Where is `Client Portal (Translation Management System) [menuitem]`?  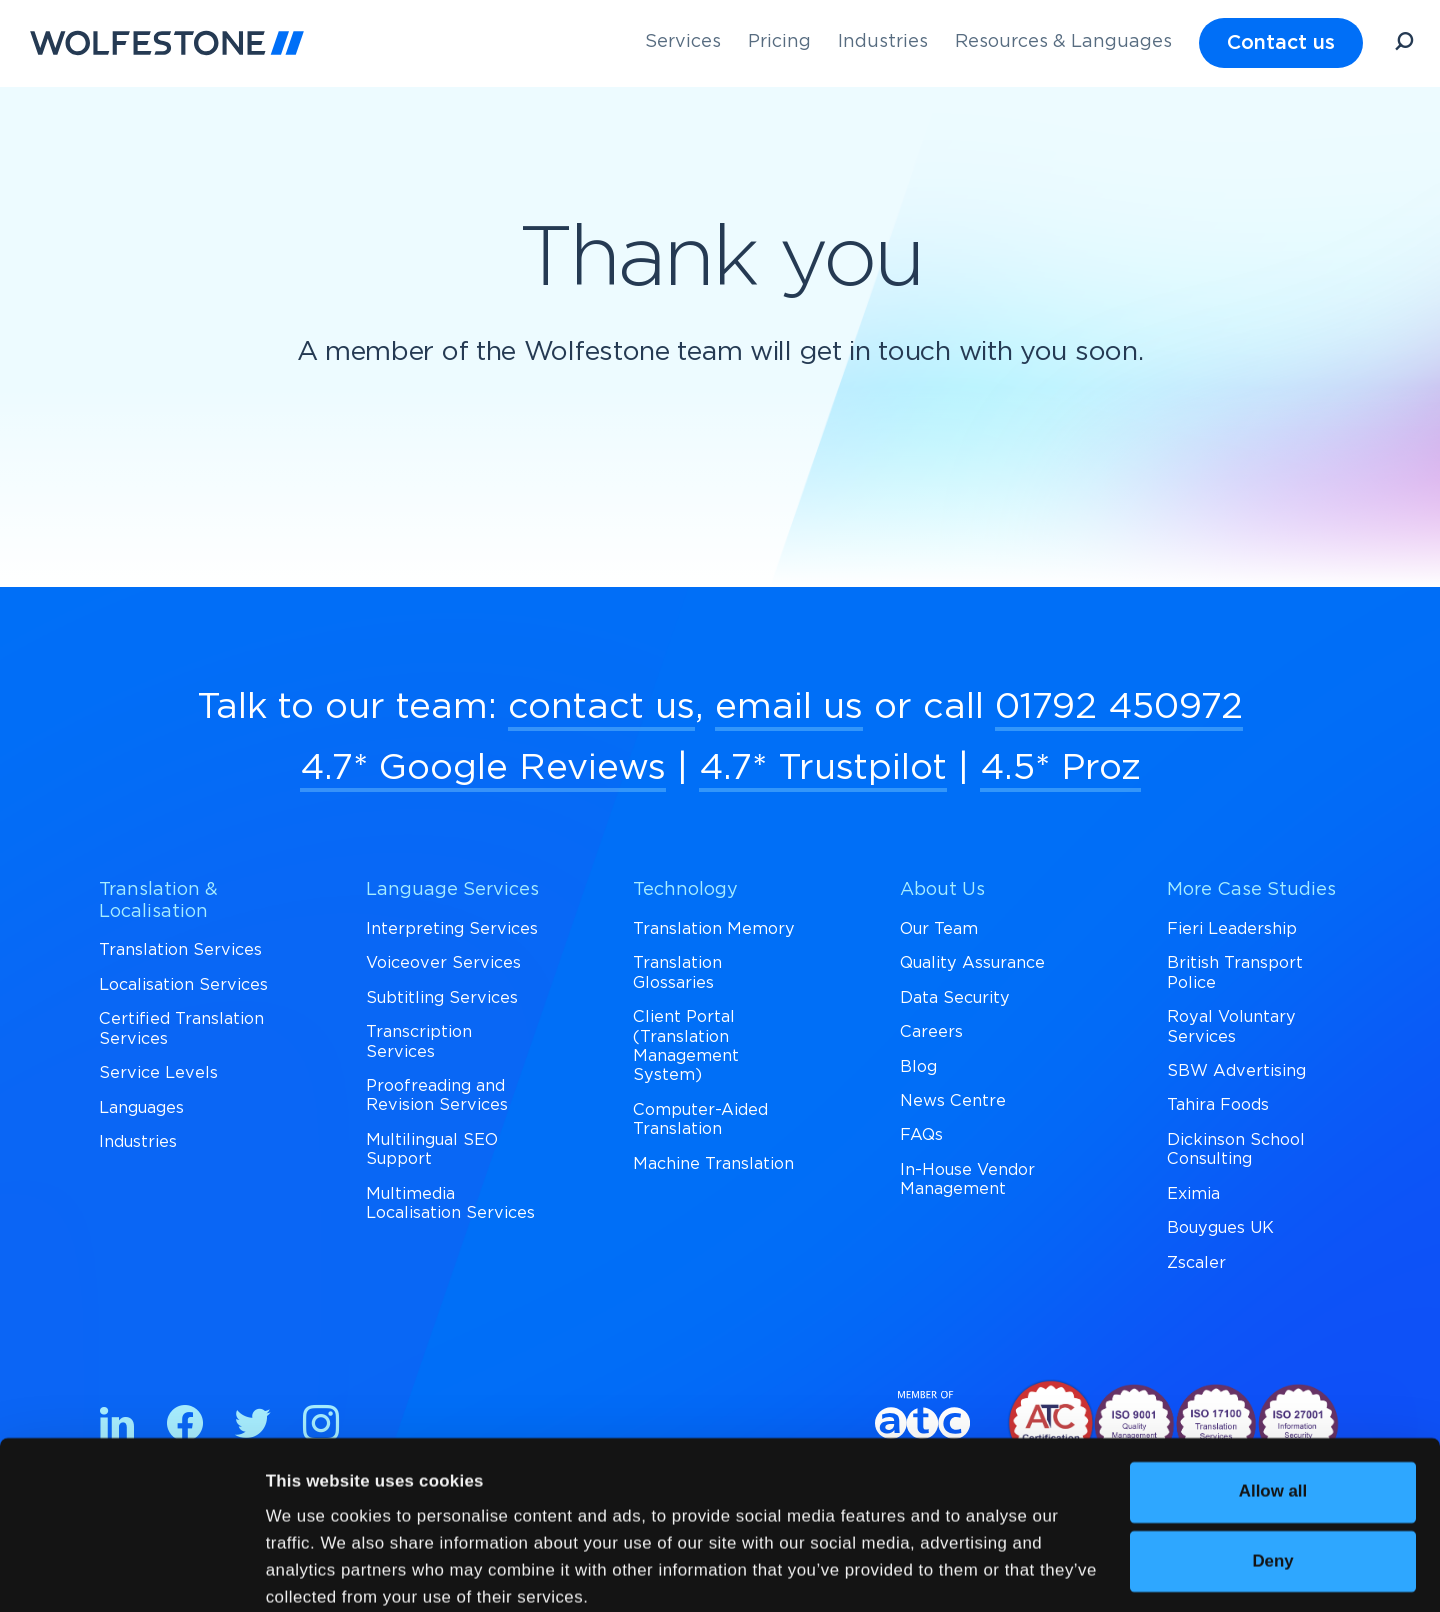 Client Portal (Translation Management System) [menuitem] is located at coordinates (686, 1046).